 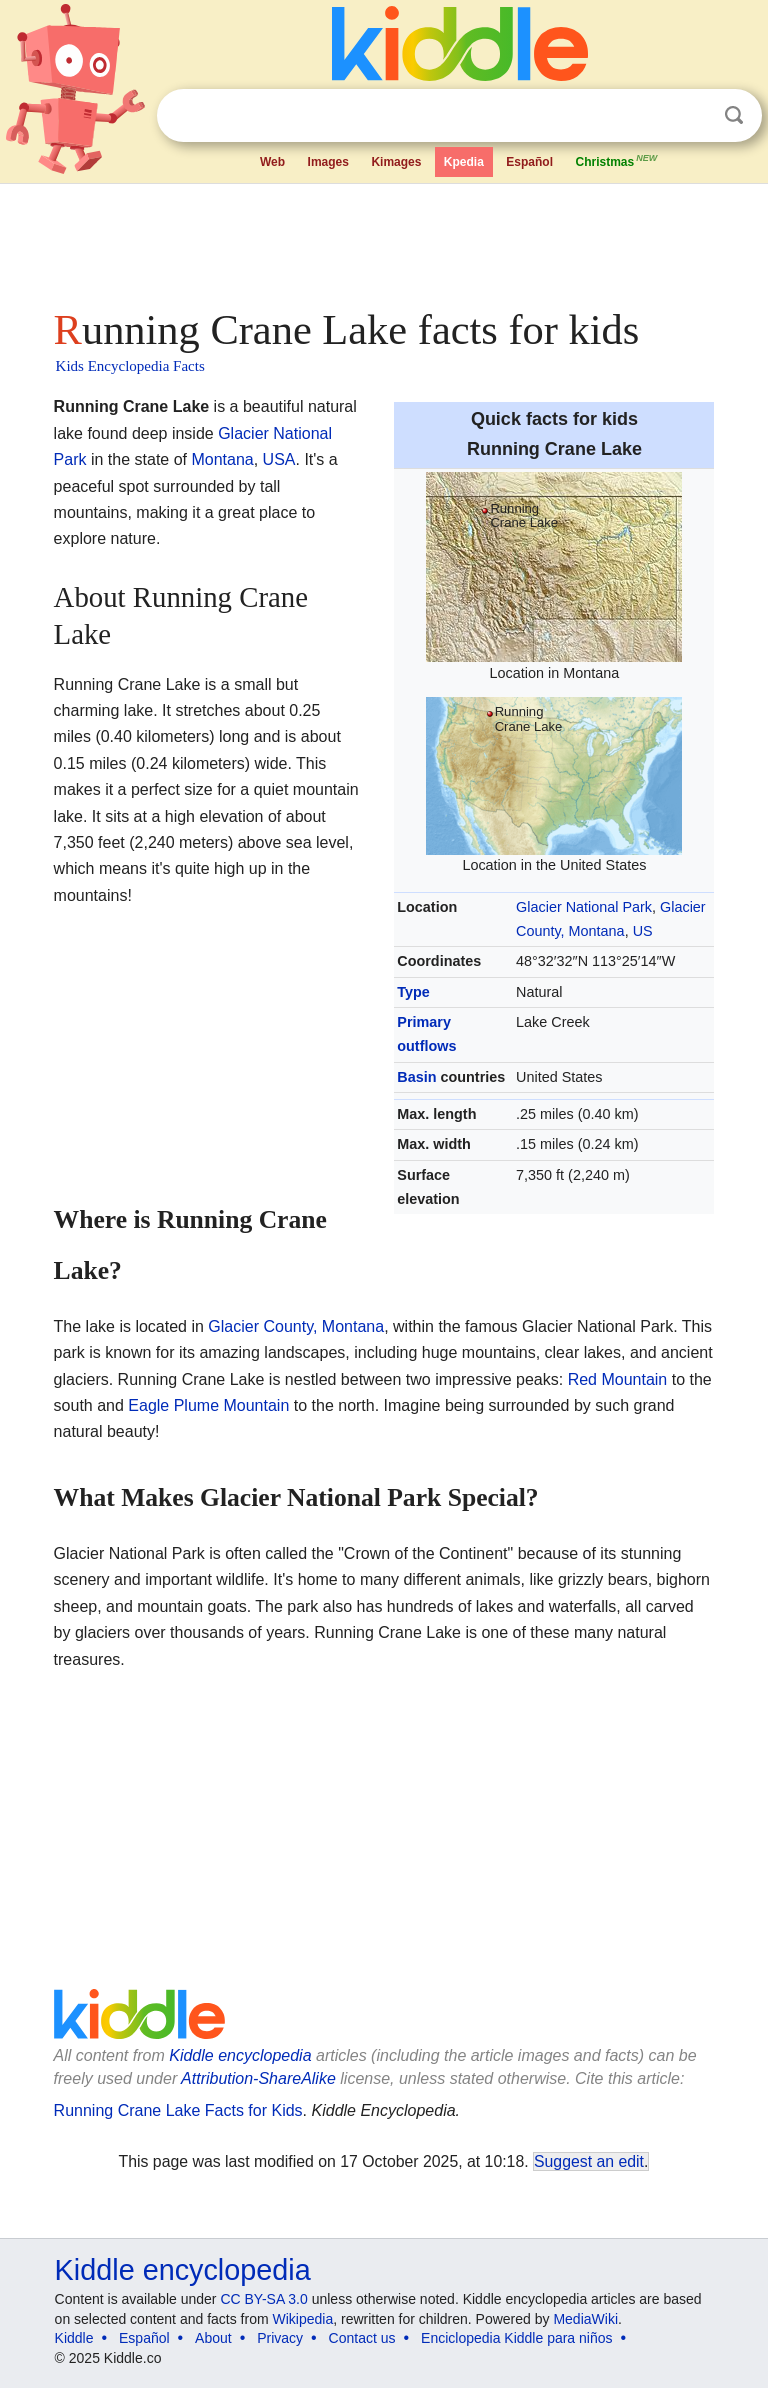 I want to click on Montana, so click(x=222, y=459).